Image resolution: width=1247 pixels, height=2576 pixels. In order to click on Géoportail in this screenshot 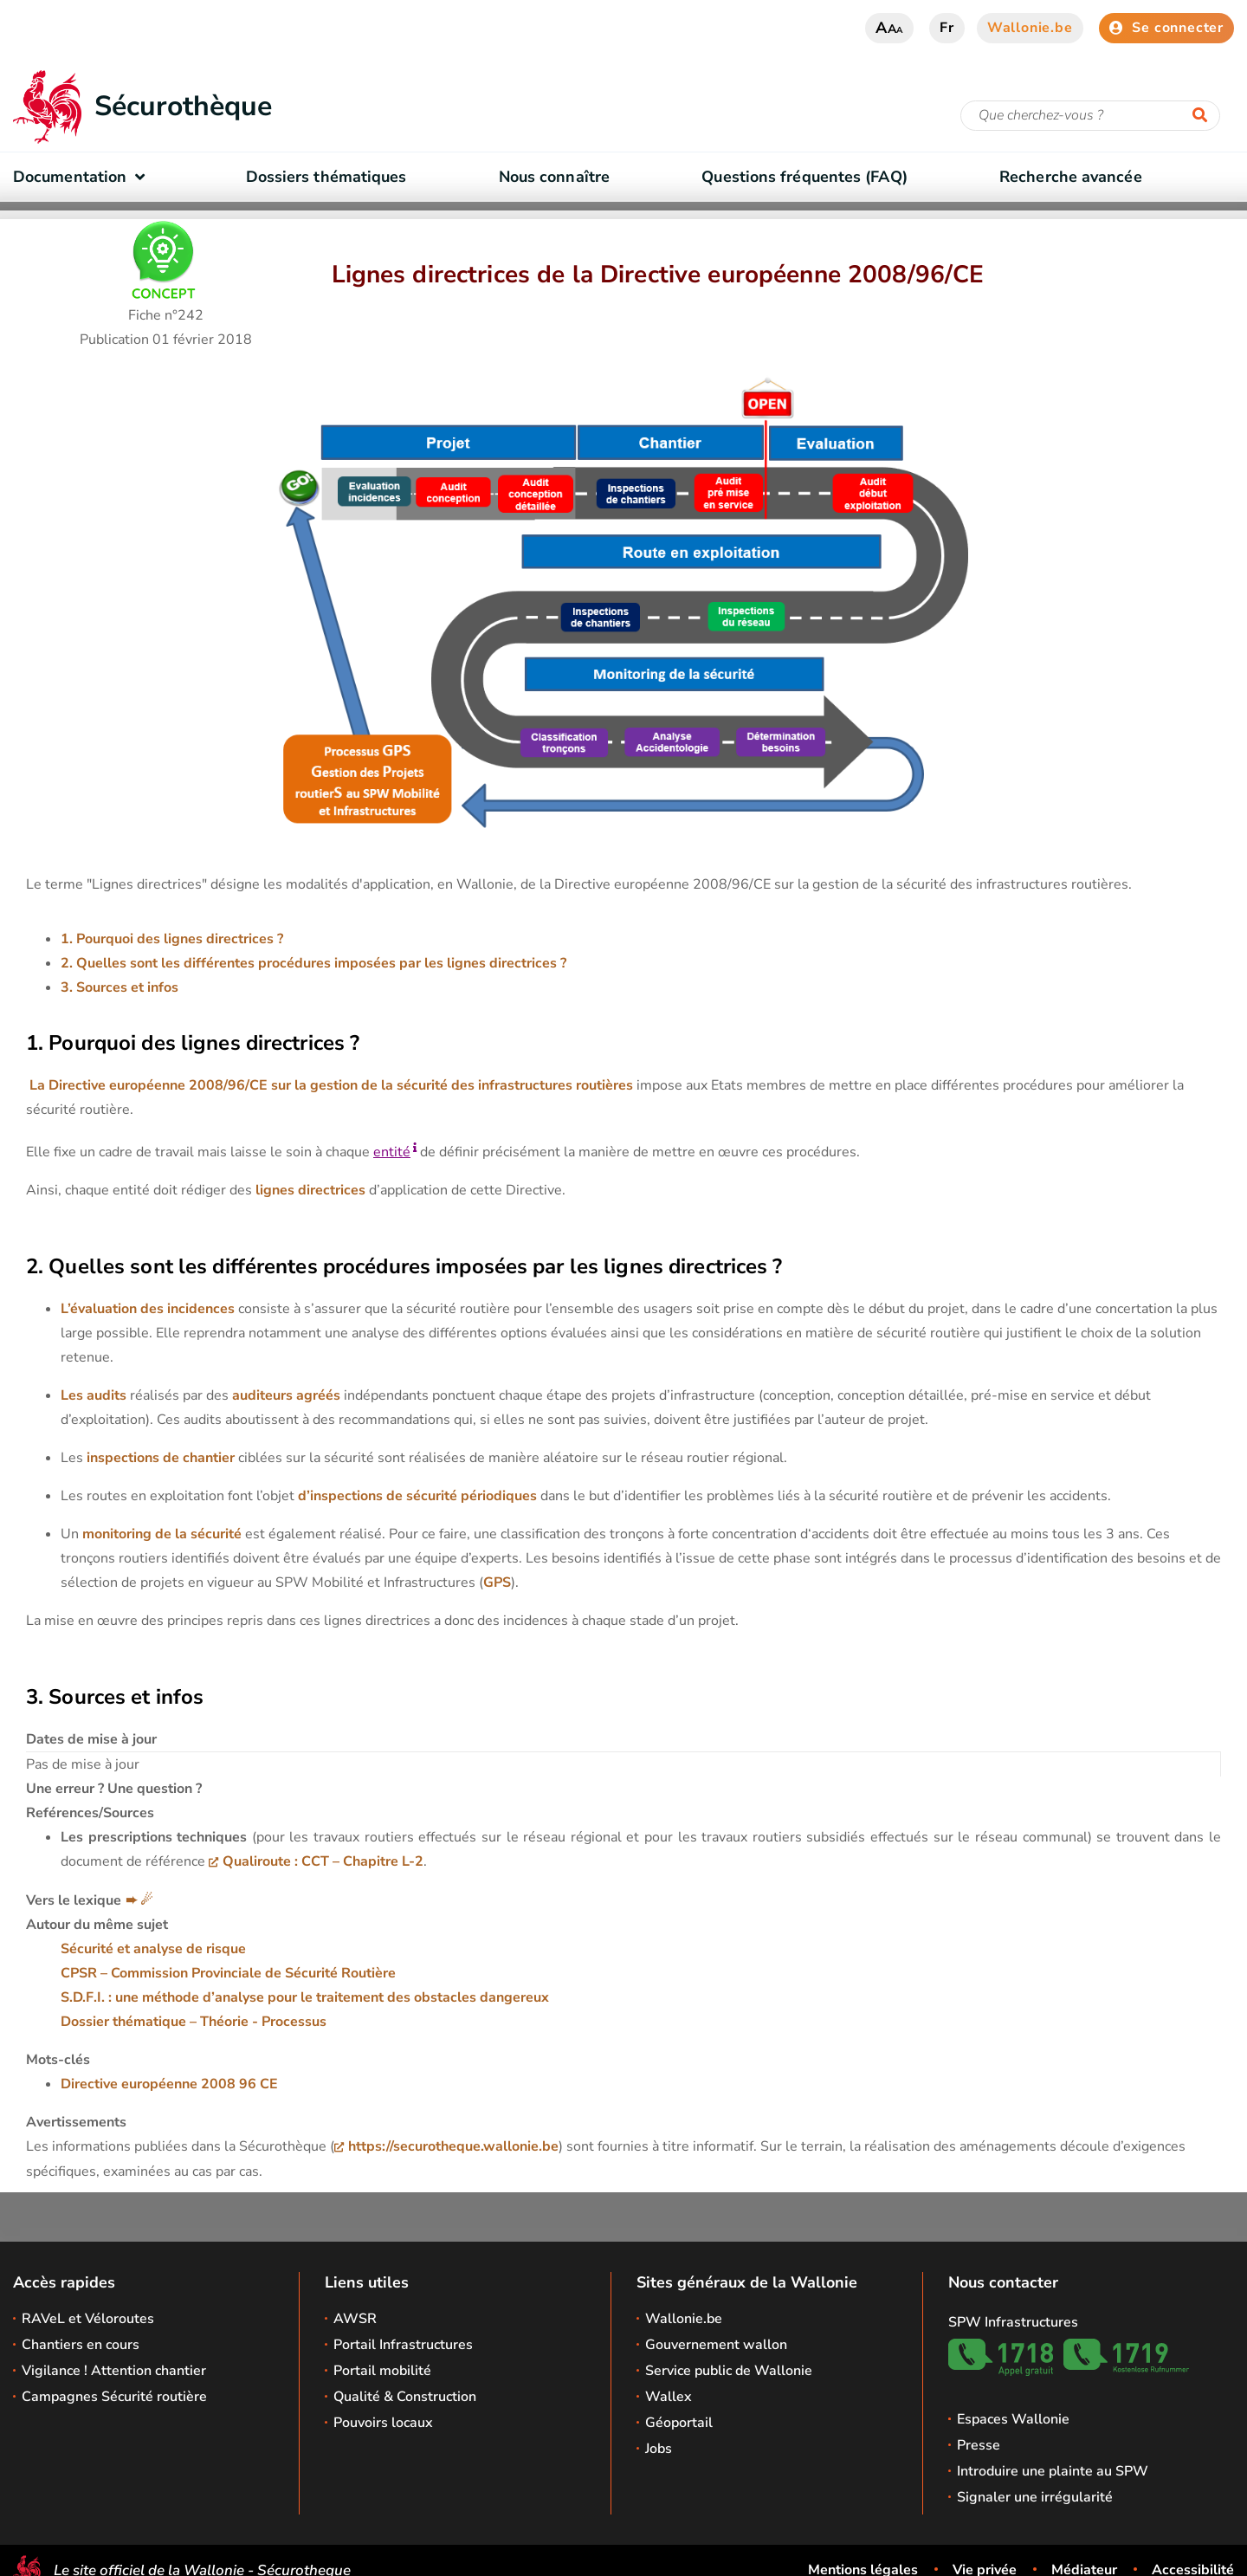, I will do `click(679, 2422)`.